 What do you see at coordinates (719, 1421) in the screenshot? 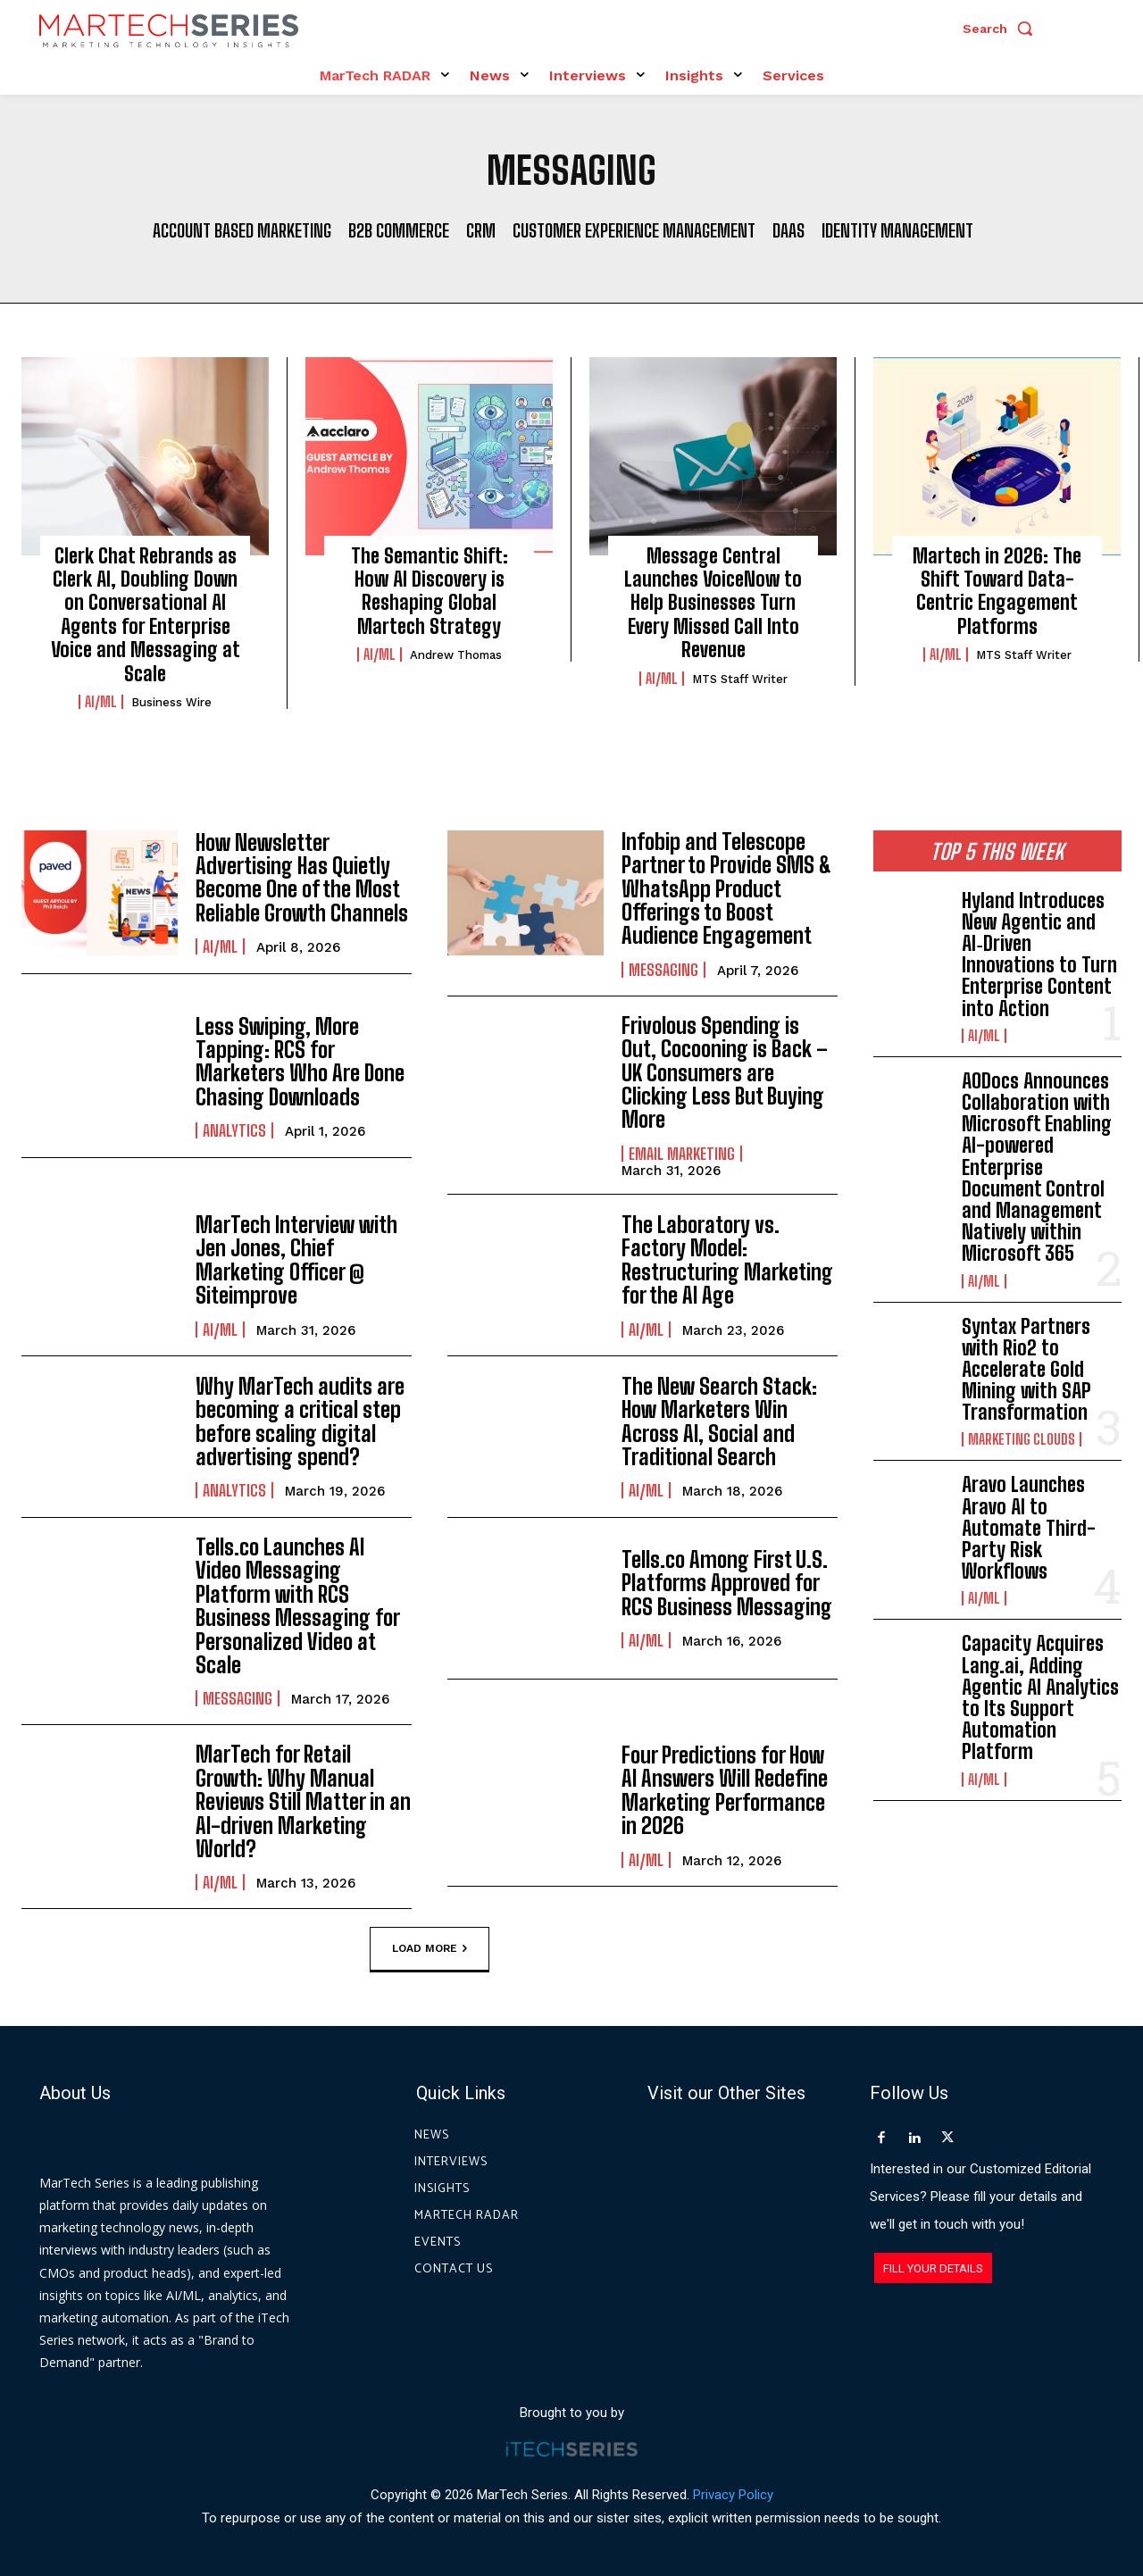
I see `The New Search Stack: How Marketers Win Across AI, Social and Traditional Search` at bounding box center [719, 1421].